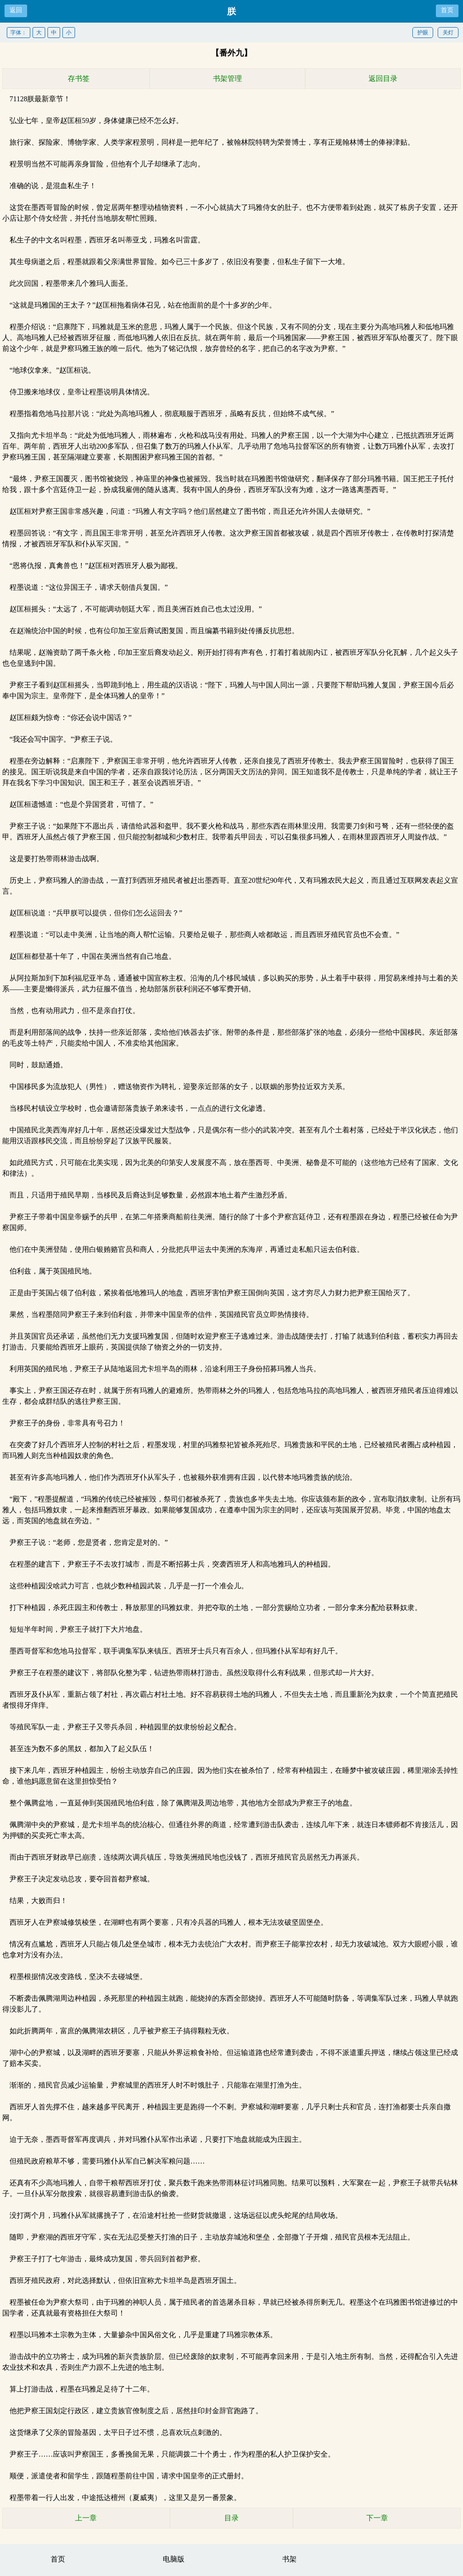 This screenshot has height=2576, width=463. Describe the element at coordinates (422, 32) in the screenshot. I see `护眼` at that location.